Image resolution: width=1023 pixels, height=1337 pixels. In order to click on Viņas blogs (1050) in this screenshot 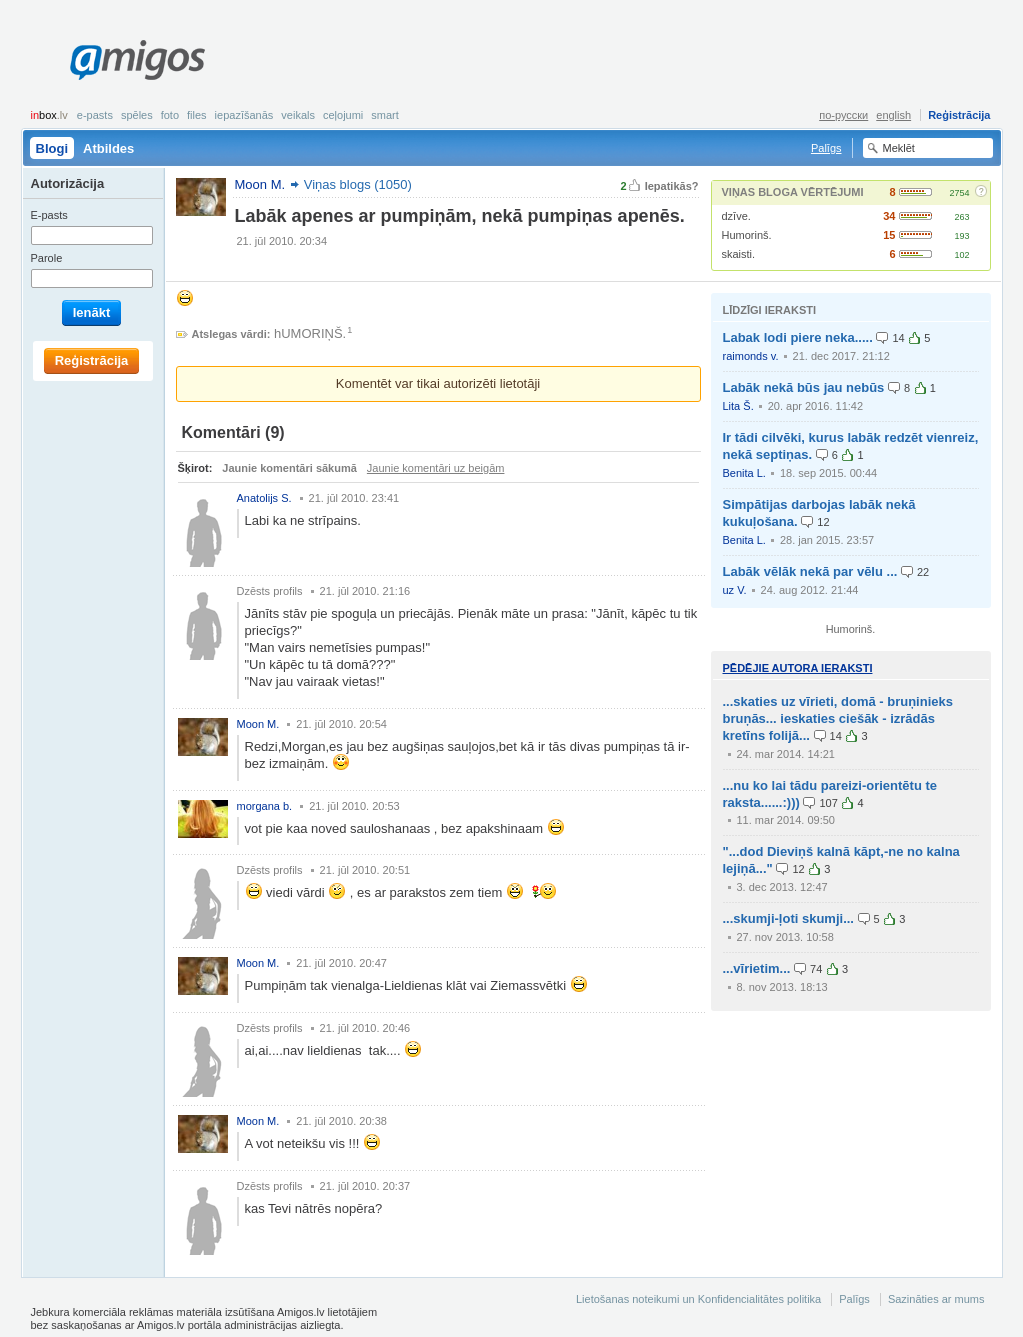, I will do `click(358, 184)`.